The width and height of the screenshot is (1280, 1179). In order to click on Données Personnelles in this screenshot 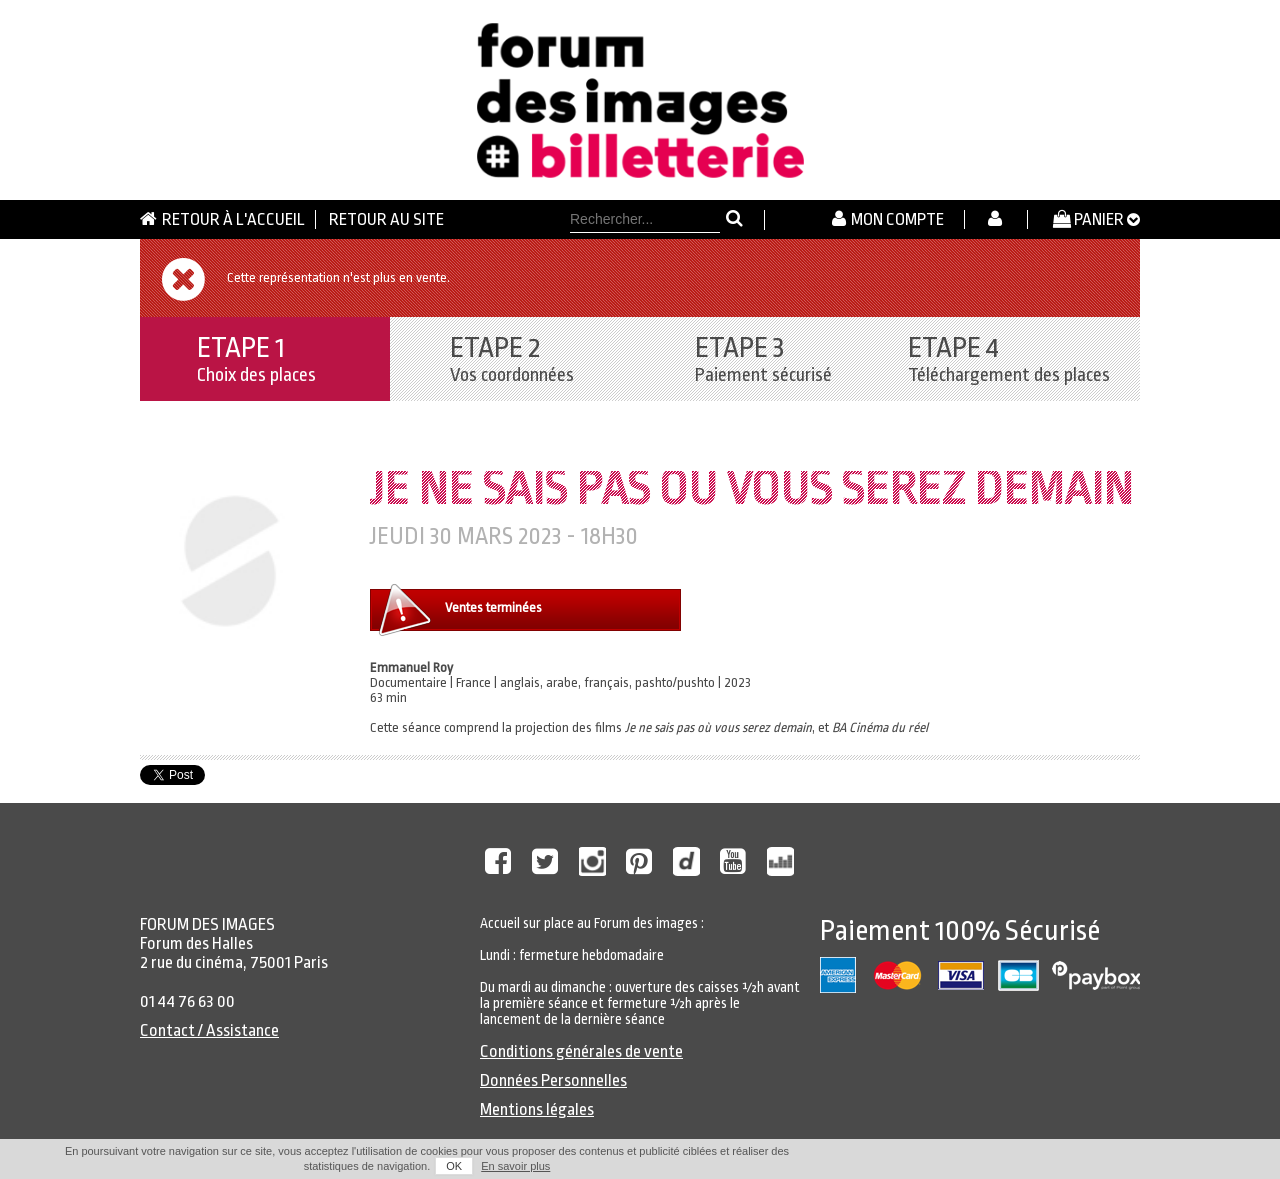, I will do `click(553, 1080)`.